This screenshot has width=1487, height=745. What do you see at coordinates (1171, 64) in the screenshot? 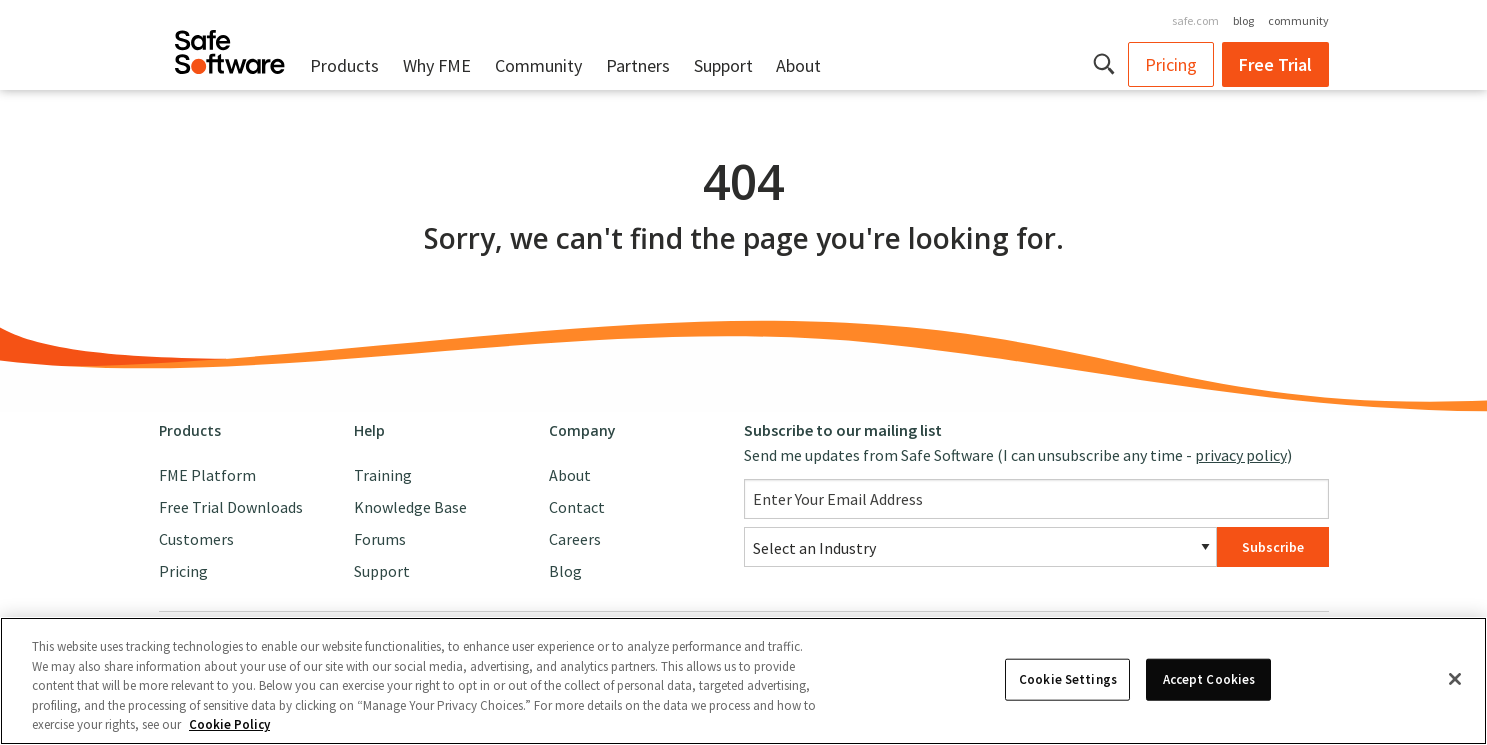
I see `Pricing` at bounding box center [1171, 64].